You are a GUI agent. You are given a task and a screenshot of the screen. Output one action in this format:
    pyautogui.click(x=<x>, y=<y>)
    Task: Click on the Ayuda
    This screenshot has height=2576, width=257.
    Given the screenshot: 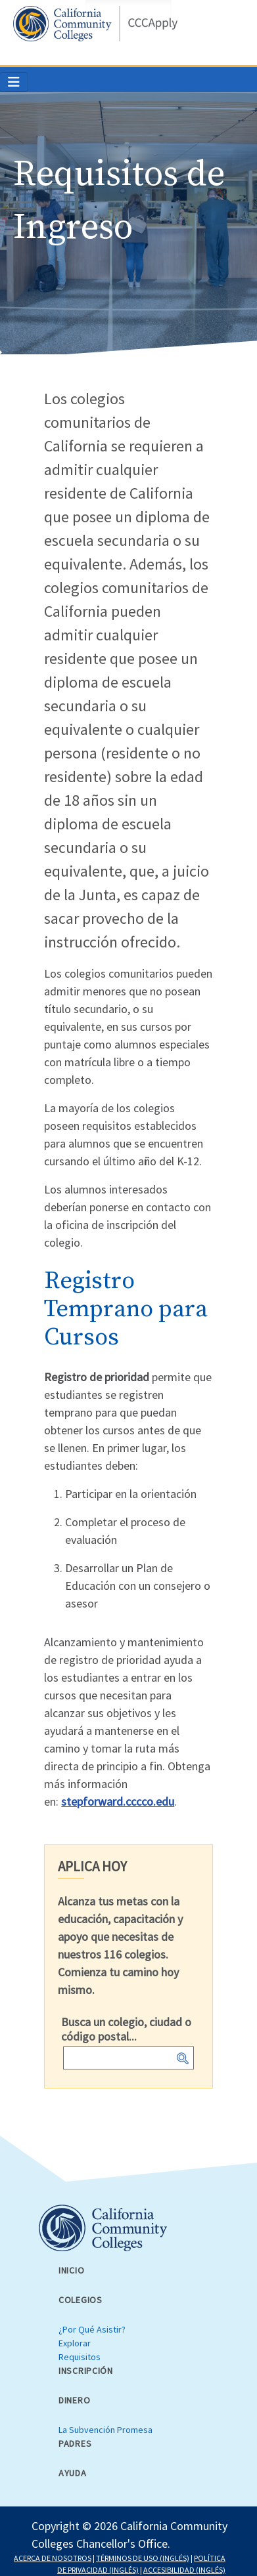 What is the action you would take?
    pyautogui.click(x=72, y=2473)
    